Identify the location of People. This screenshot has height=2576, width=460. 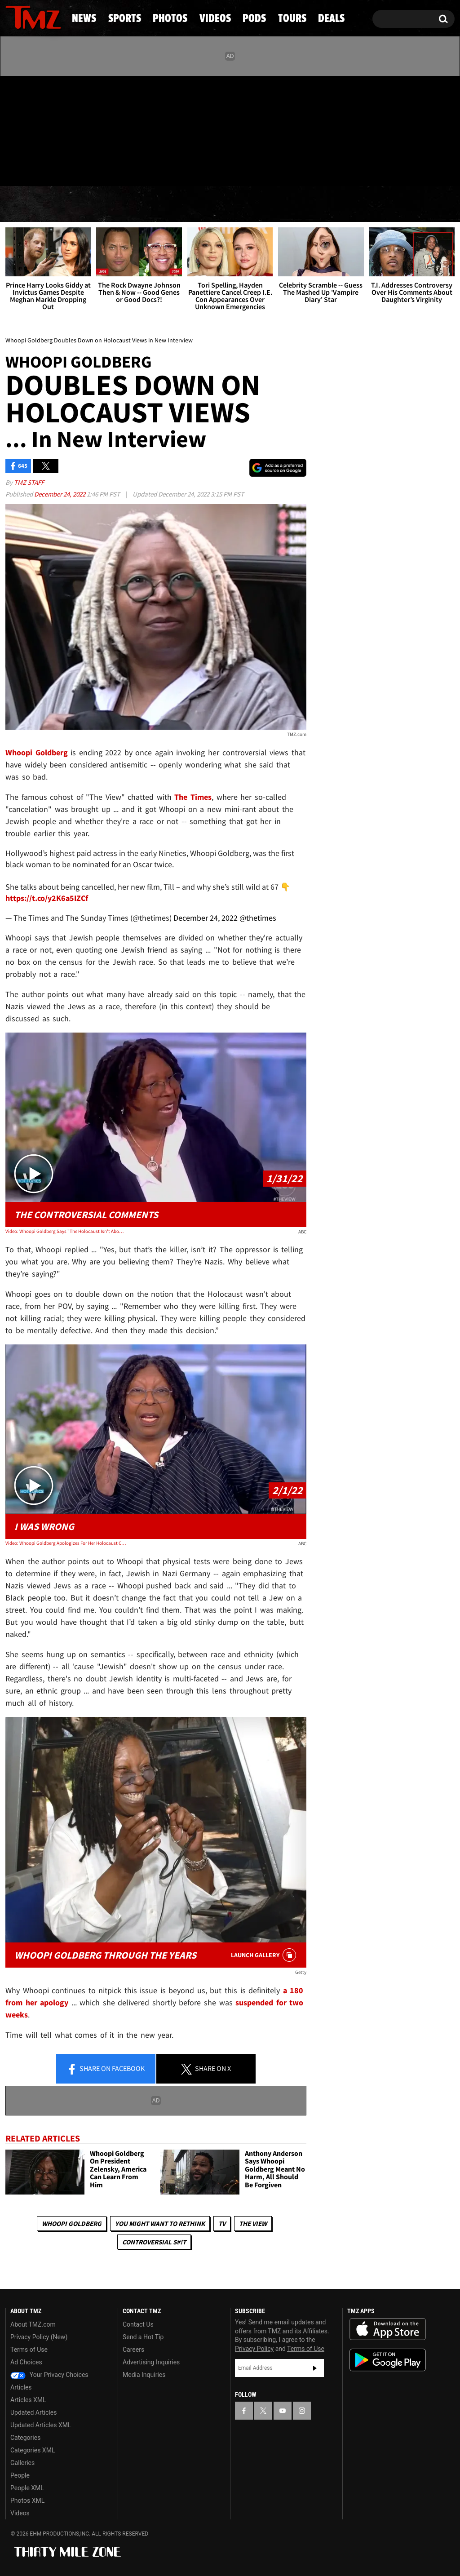
(20, 2475).